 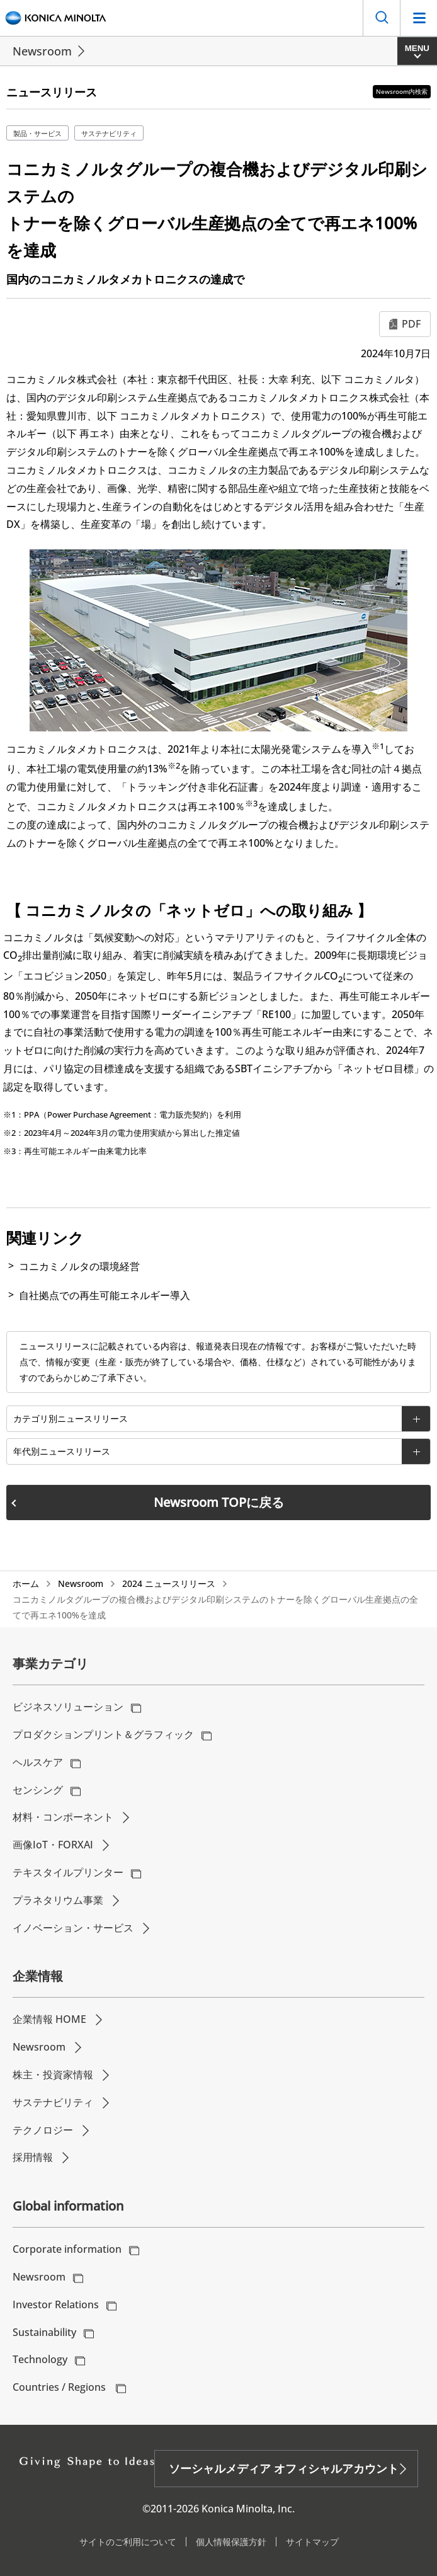 I want to click on ホーム, so click(x=26, y=1583).